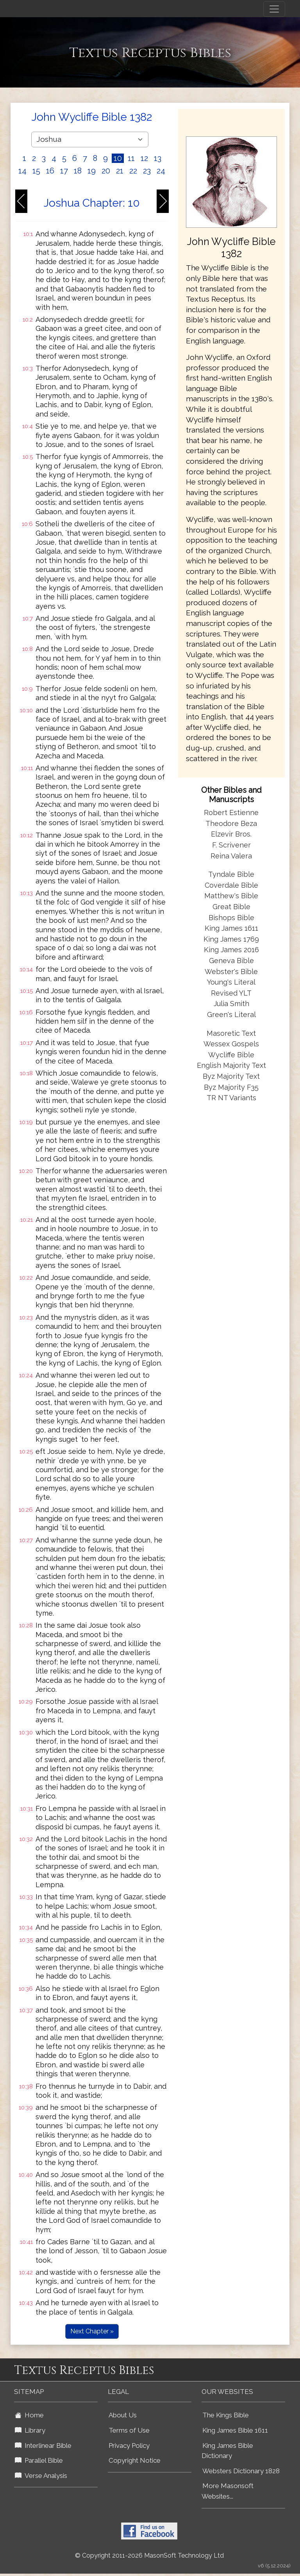 Image resolution: width=300 pixels, height=2576 pixels. I want to click on Next Chapter », so click(92, 2331).